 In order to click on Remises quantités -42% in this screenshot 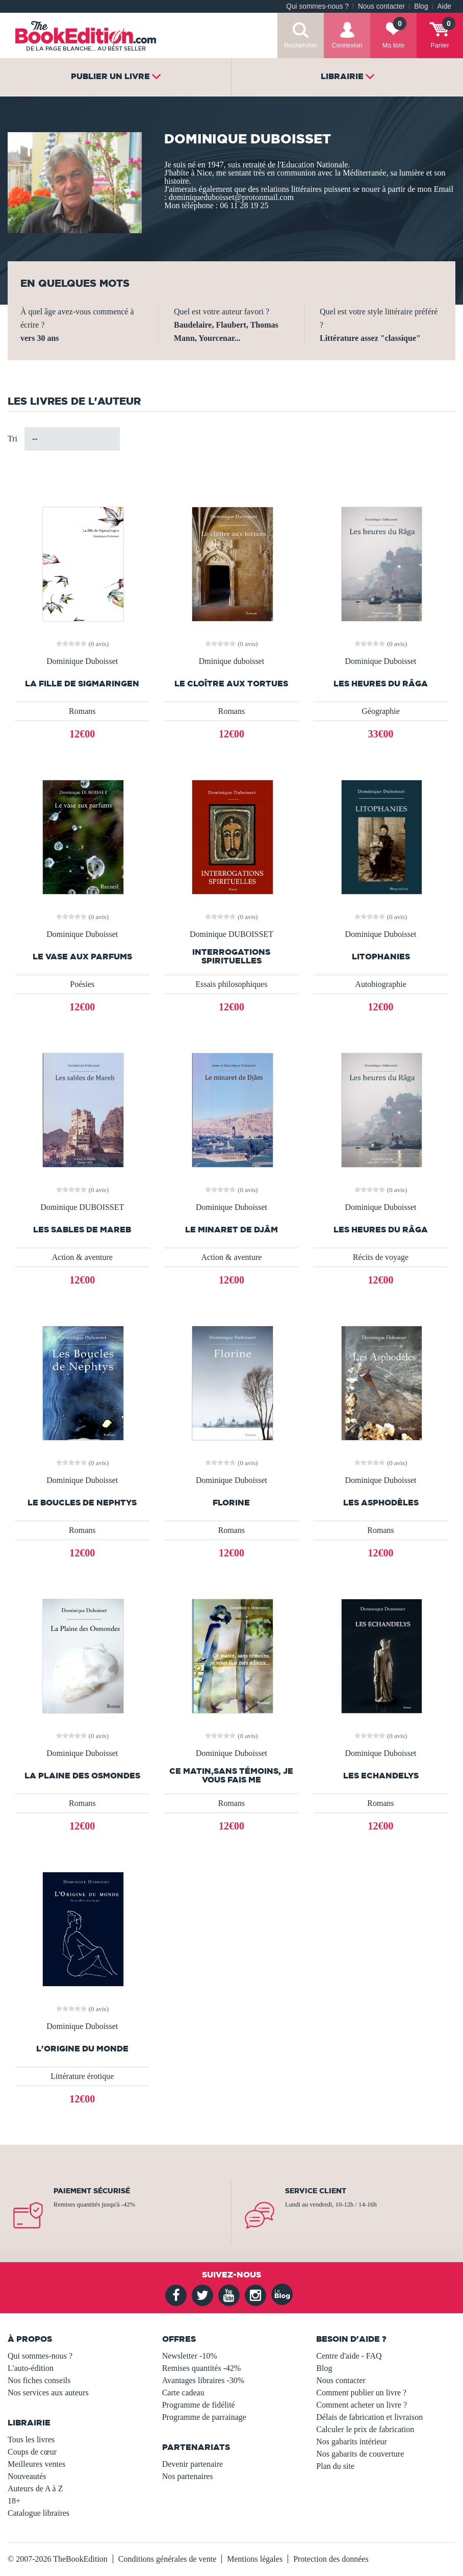, I will do `click(201, 2368)`.